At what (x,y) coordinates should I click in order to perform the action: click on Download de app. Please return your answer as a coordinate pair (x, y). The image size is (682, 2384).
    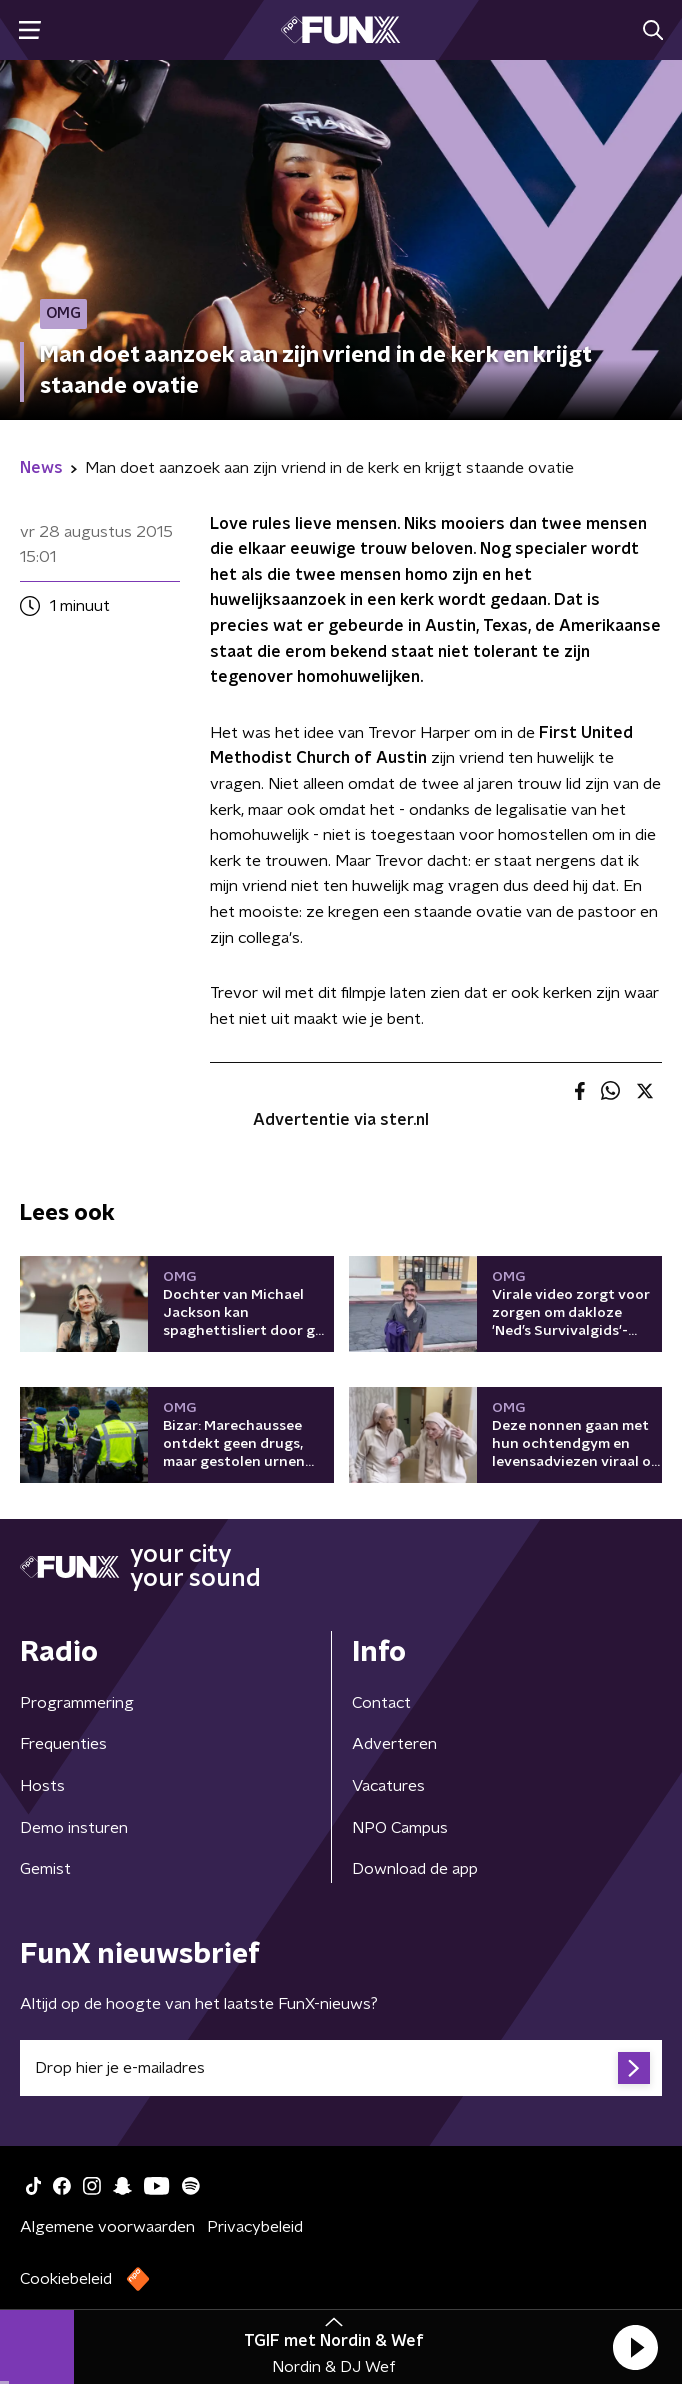
    Looking at the image, I should click on (415, 1869).